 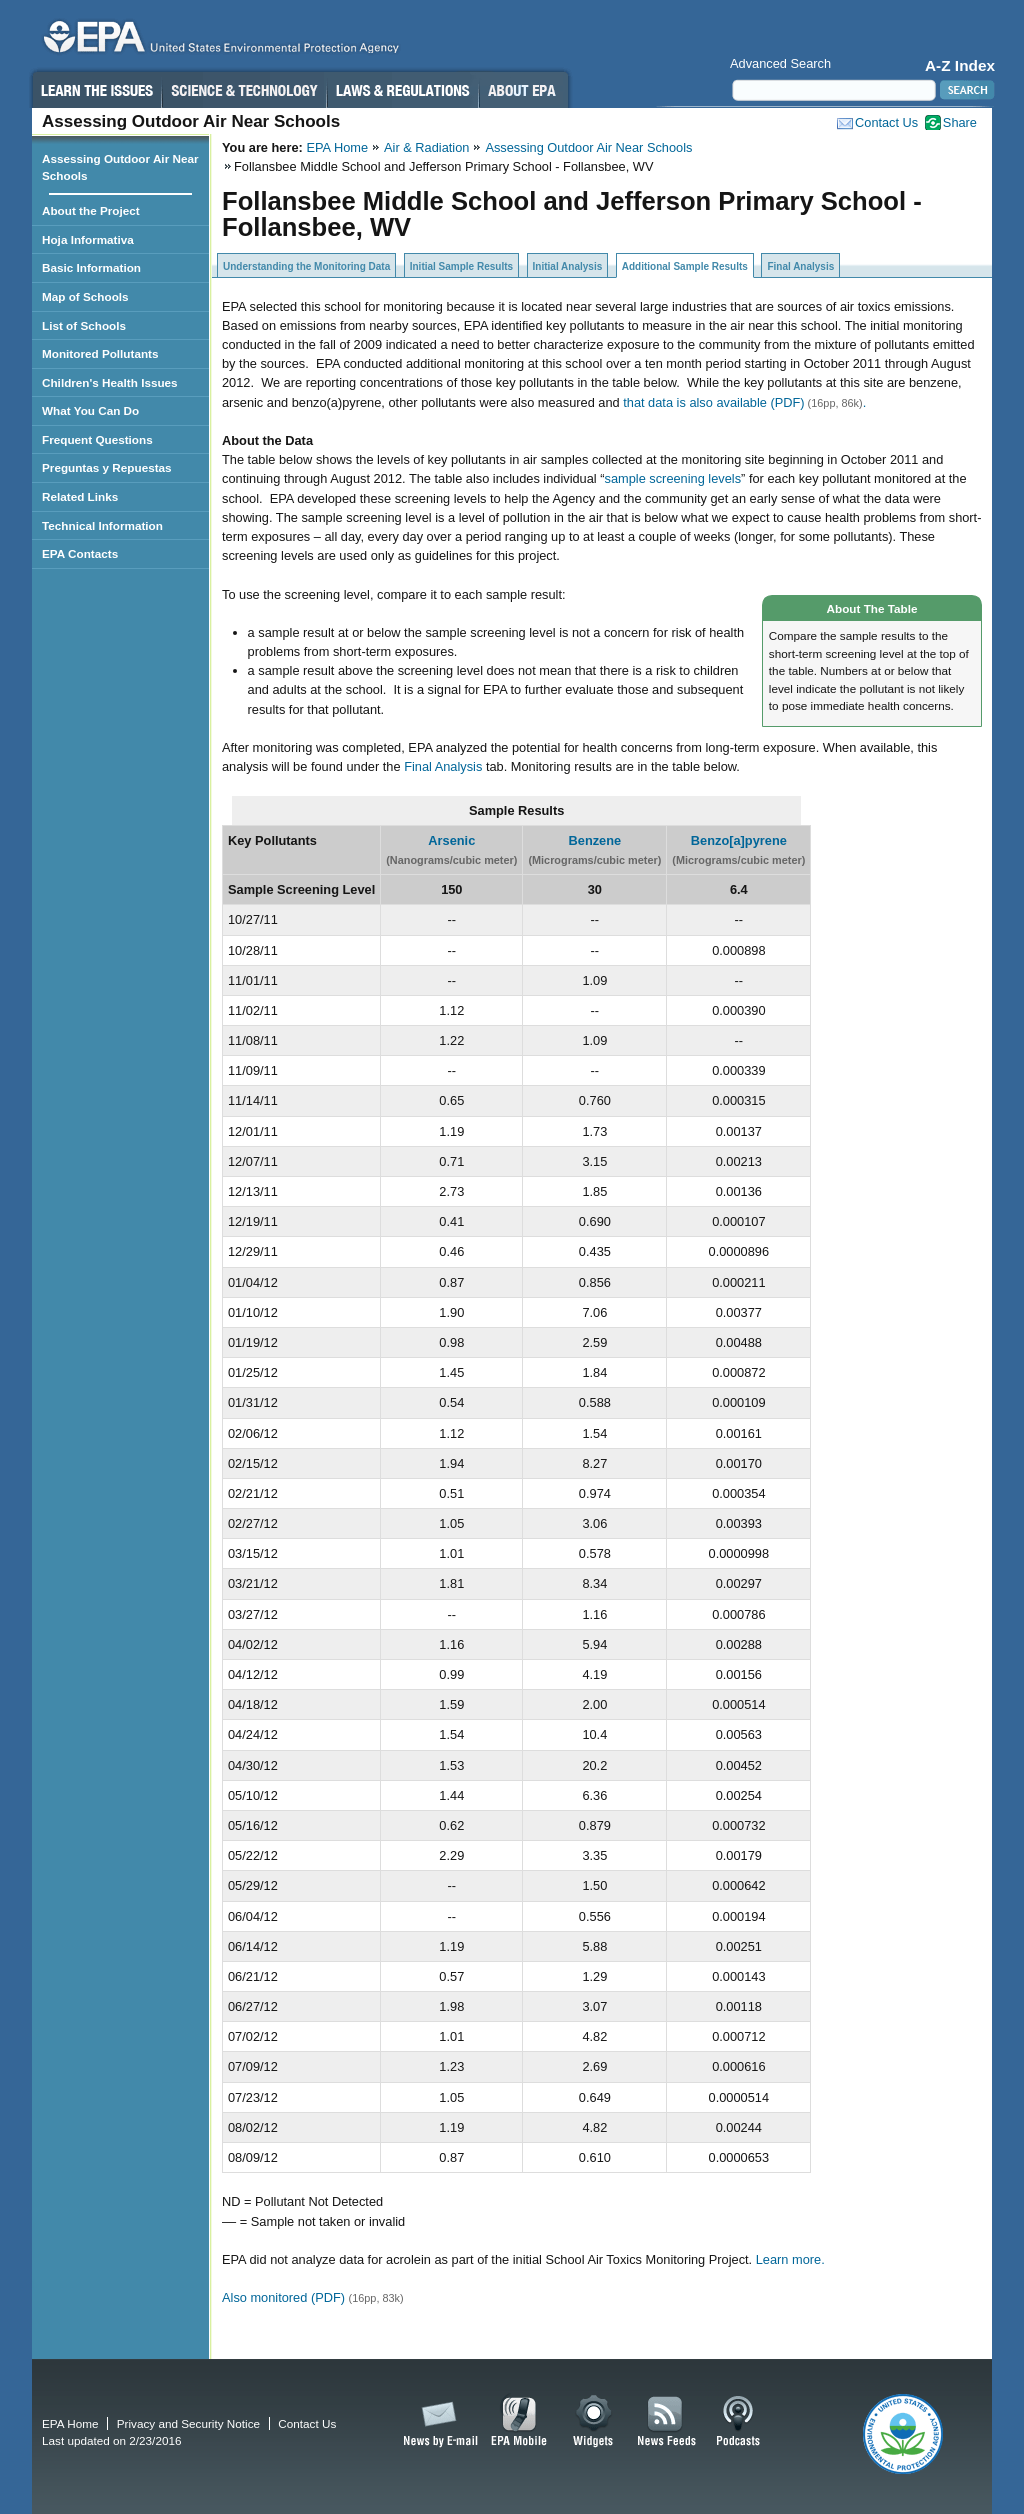 I want to click on Privacy and Security Notice, so click(x=188, y=2423).